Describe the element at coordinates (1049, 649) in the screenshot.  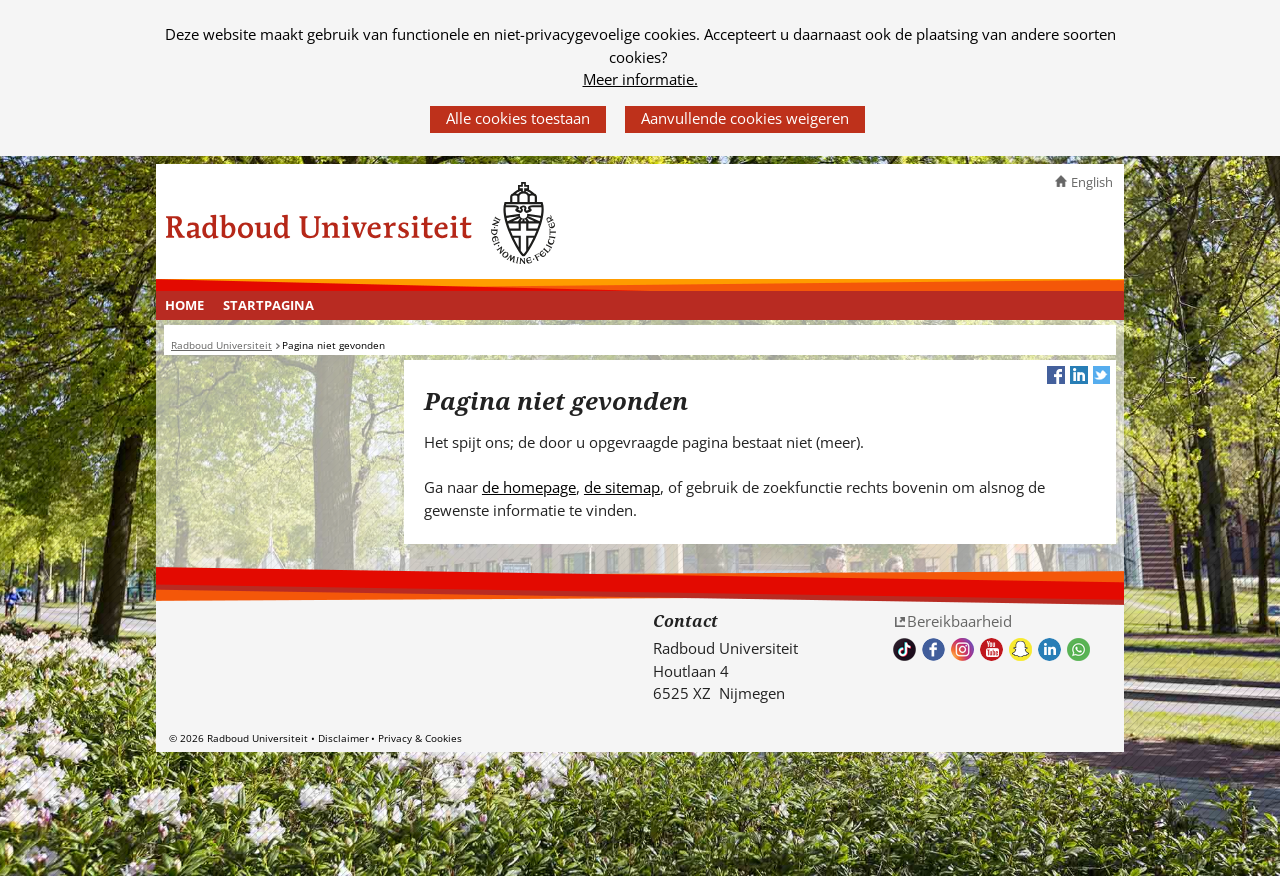
I see `Bekijk ons LinkedIn profiel` at that location.